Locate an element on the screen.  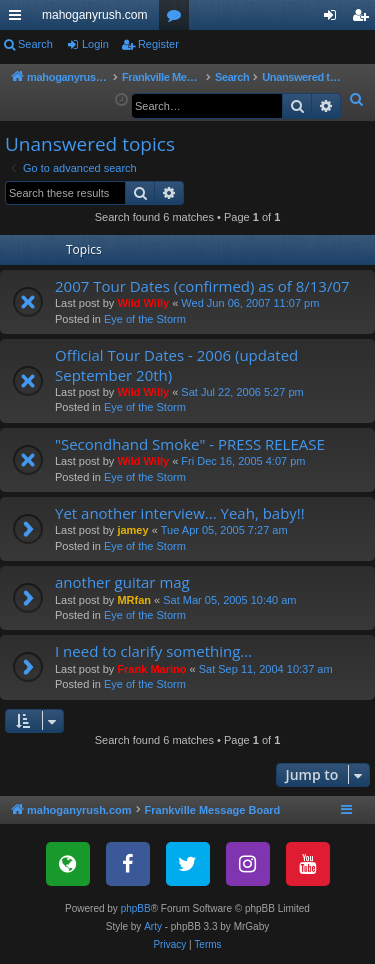
Arty is located at coordinates (153, 926).